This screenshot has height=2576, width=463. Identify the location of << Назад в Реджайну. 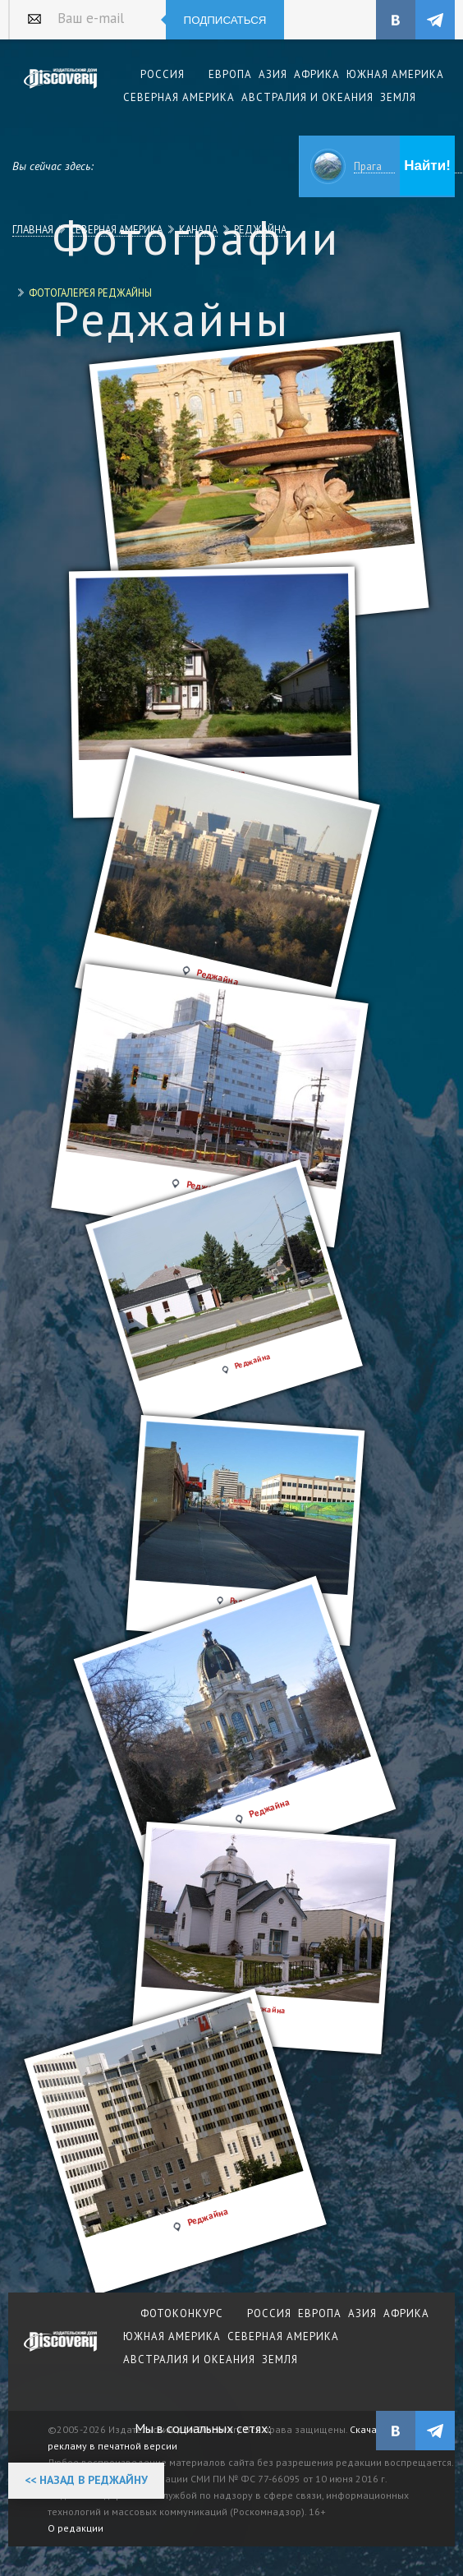
(86, 2479).